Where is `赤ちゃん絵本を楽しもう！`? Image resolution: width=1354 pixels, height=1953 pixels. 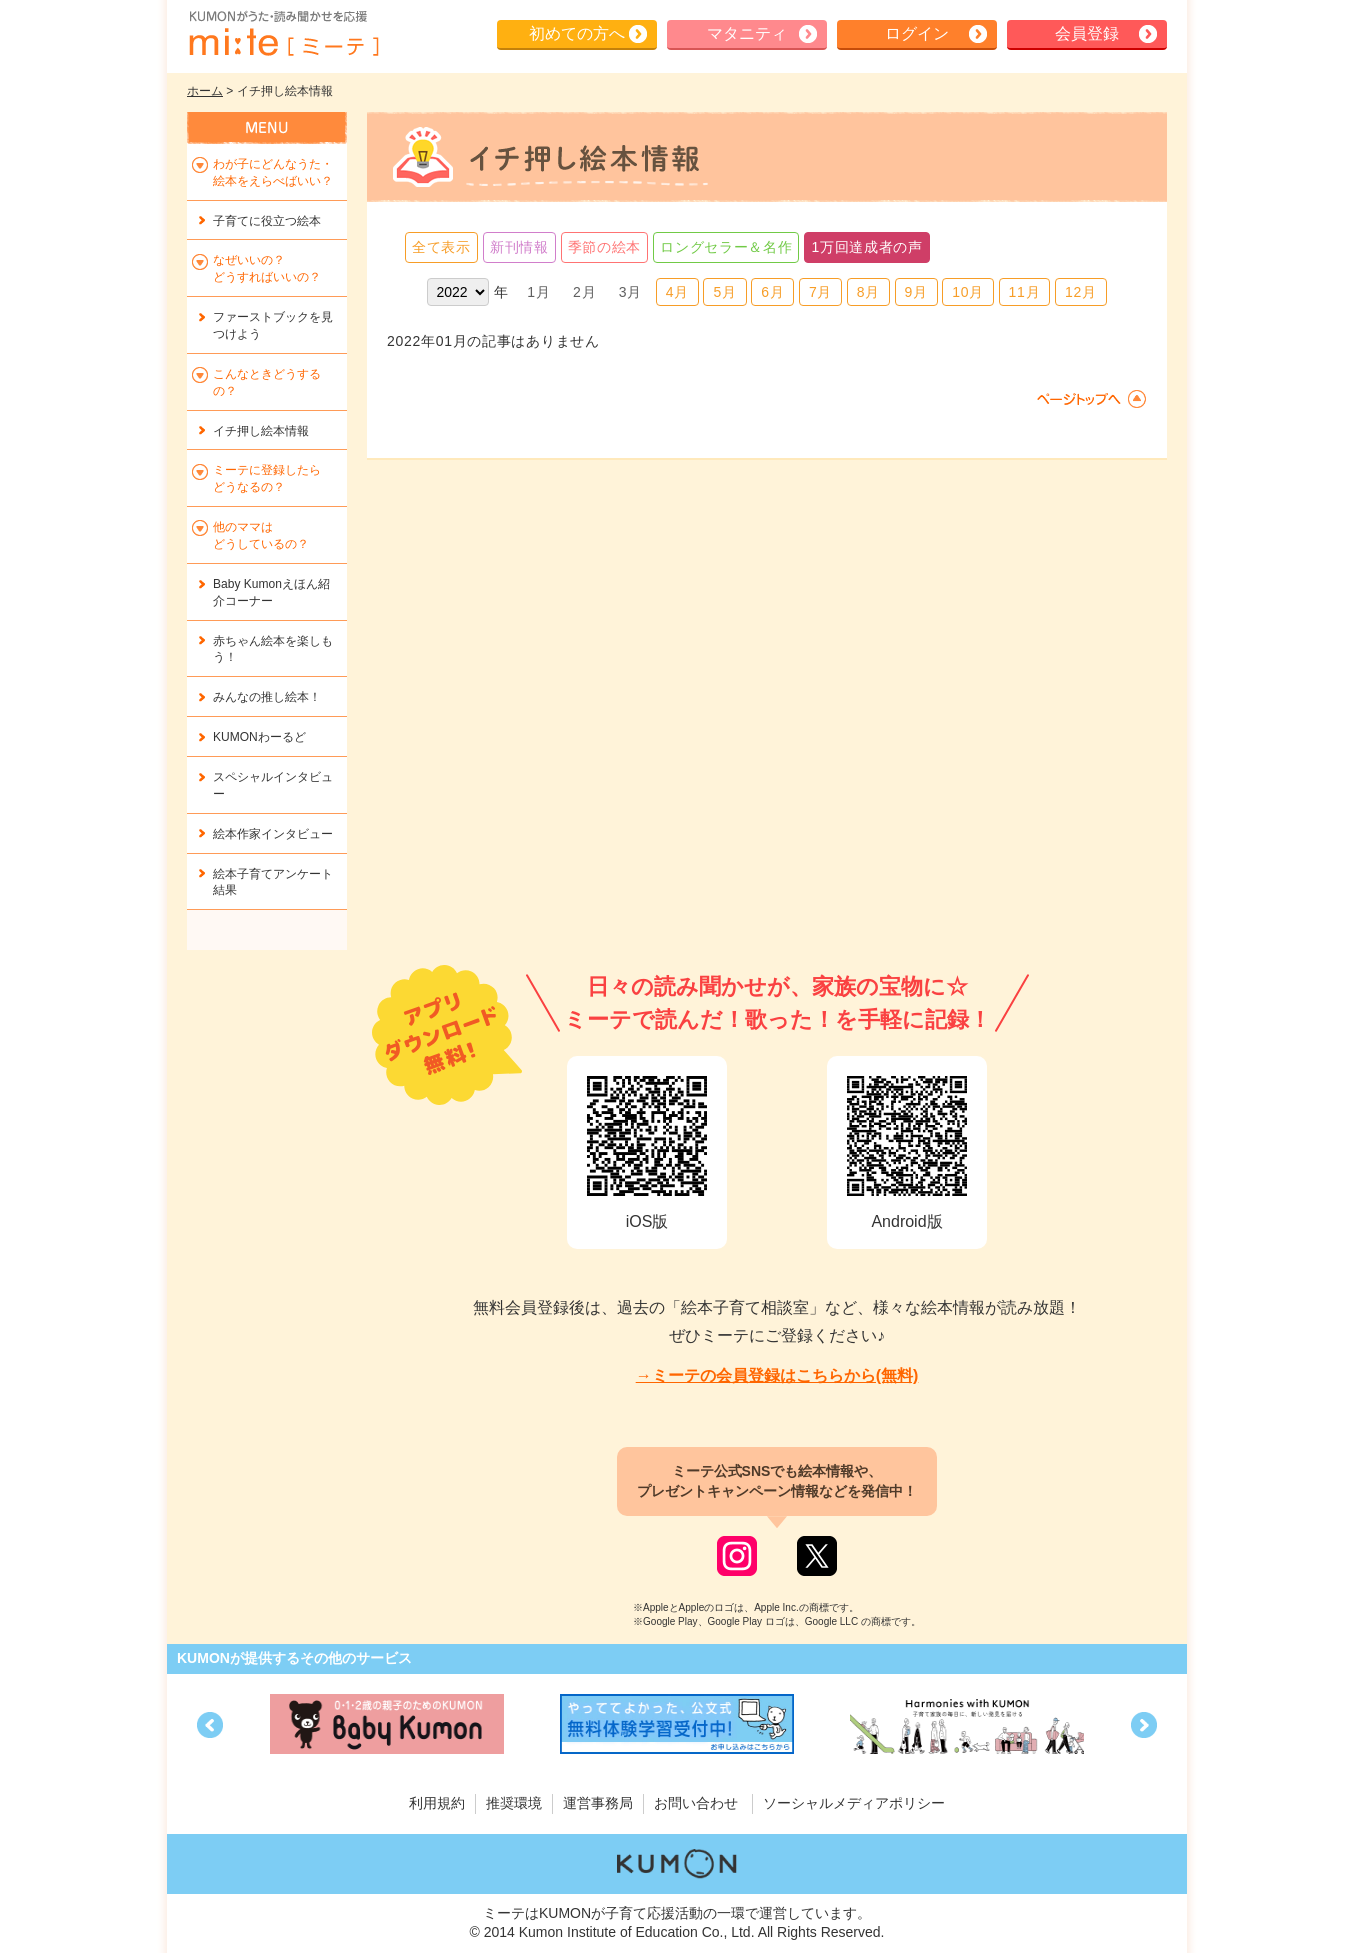 赤ちゃん絵本を楽しもう！ is located at coordinates (273, 649).